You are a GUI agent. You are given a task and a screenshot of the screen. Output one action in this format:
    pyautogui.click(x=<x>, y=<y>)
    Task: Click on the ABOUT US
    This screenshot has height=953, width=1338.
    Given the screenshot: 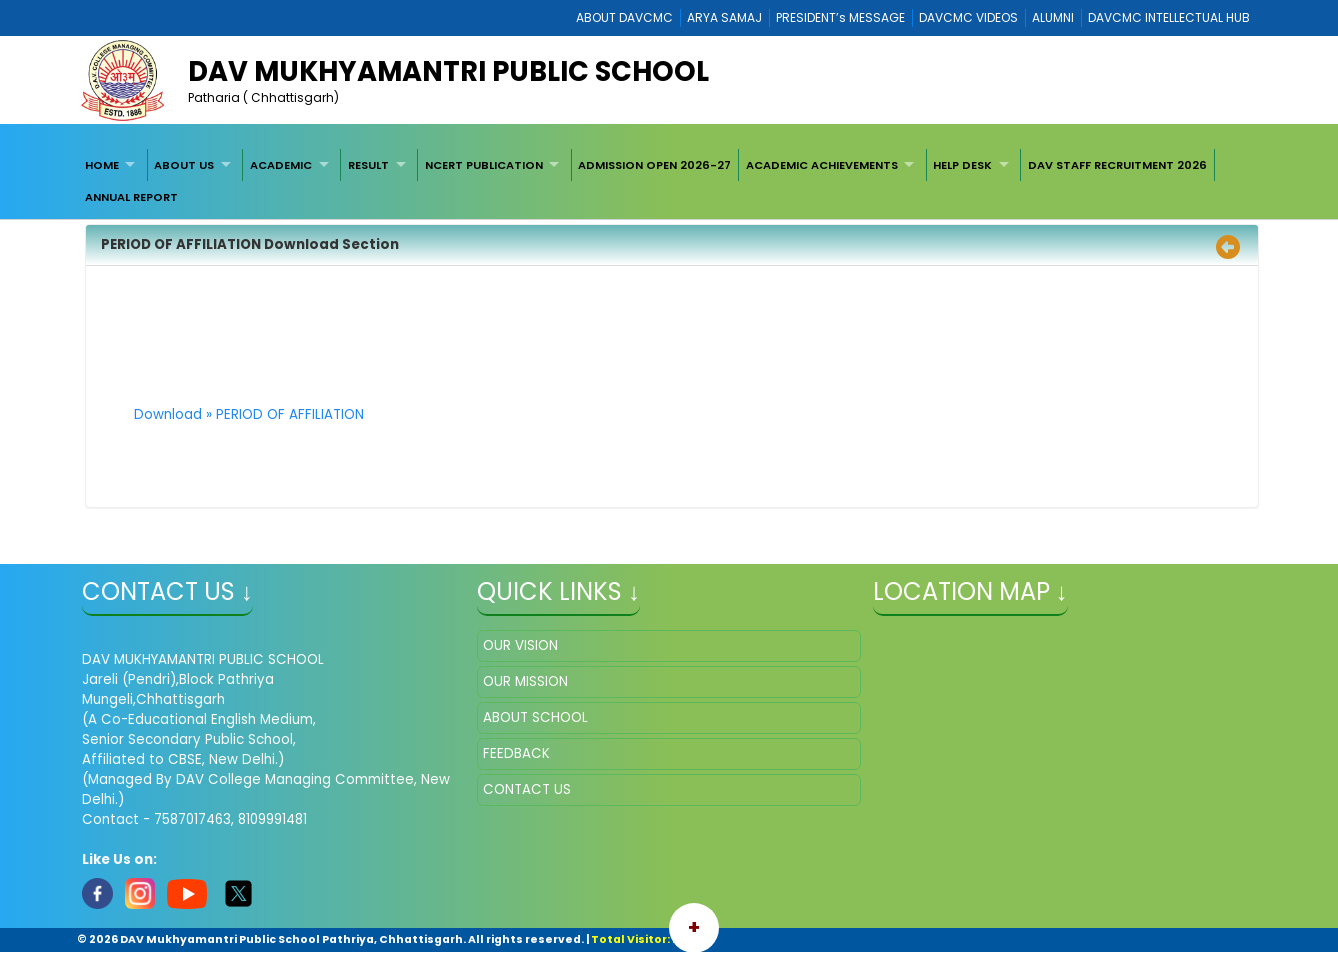 What is the action you would take?
    pyautogui.click(x=184, y=165)
    